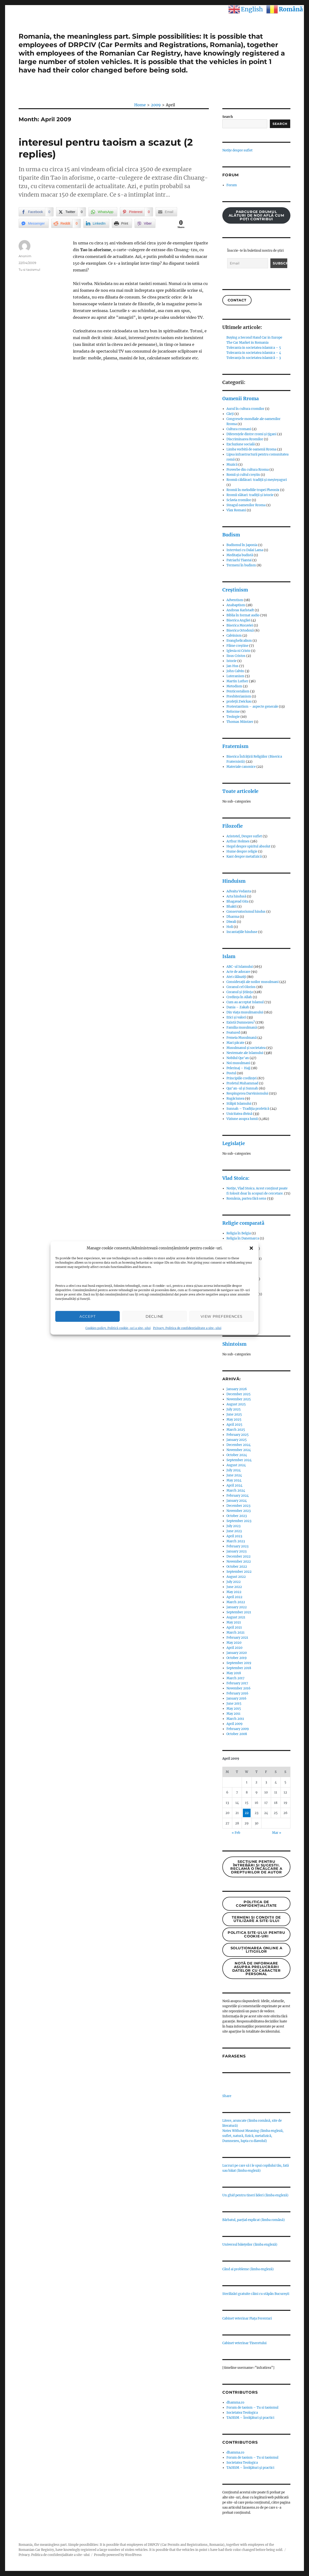 The width and height of the screenshot is (309, 2576). I want to click on Nobilul Qur'an, so click(237, 1058).